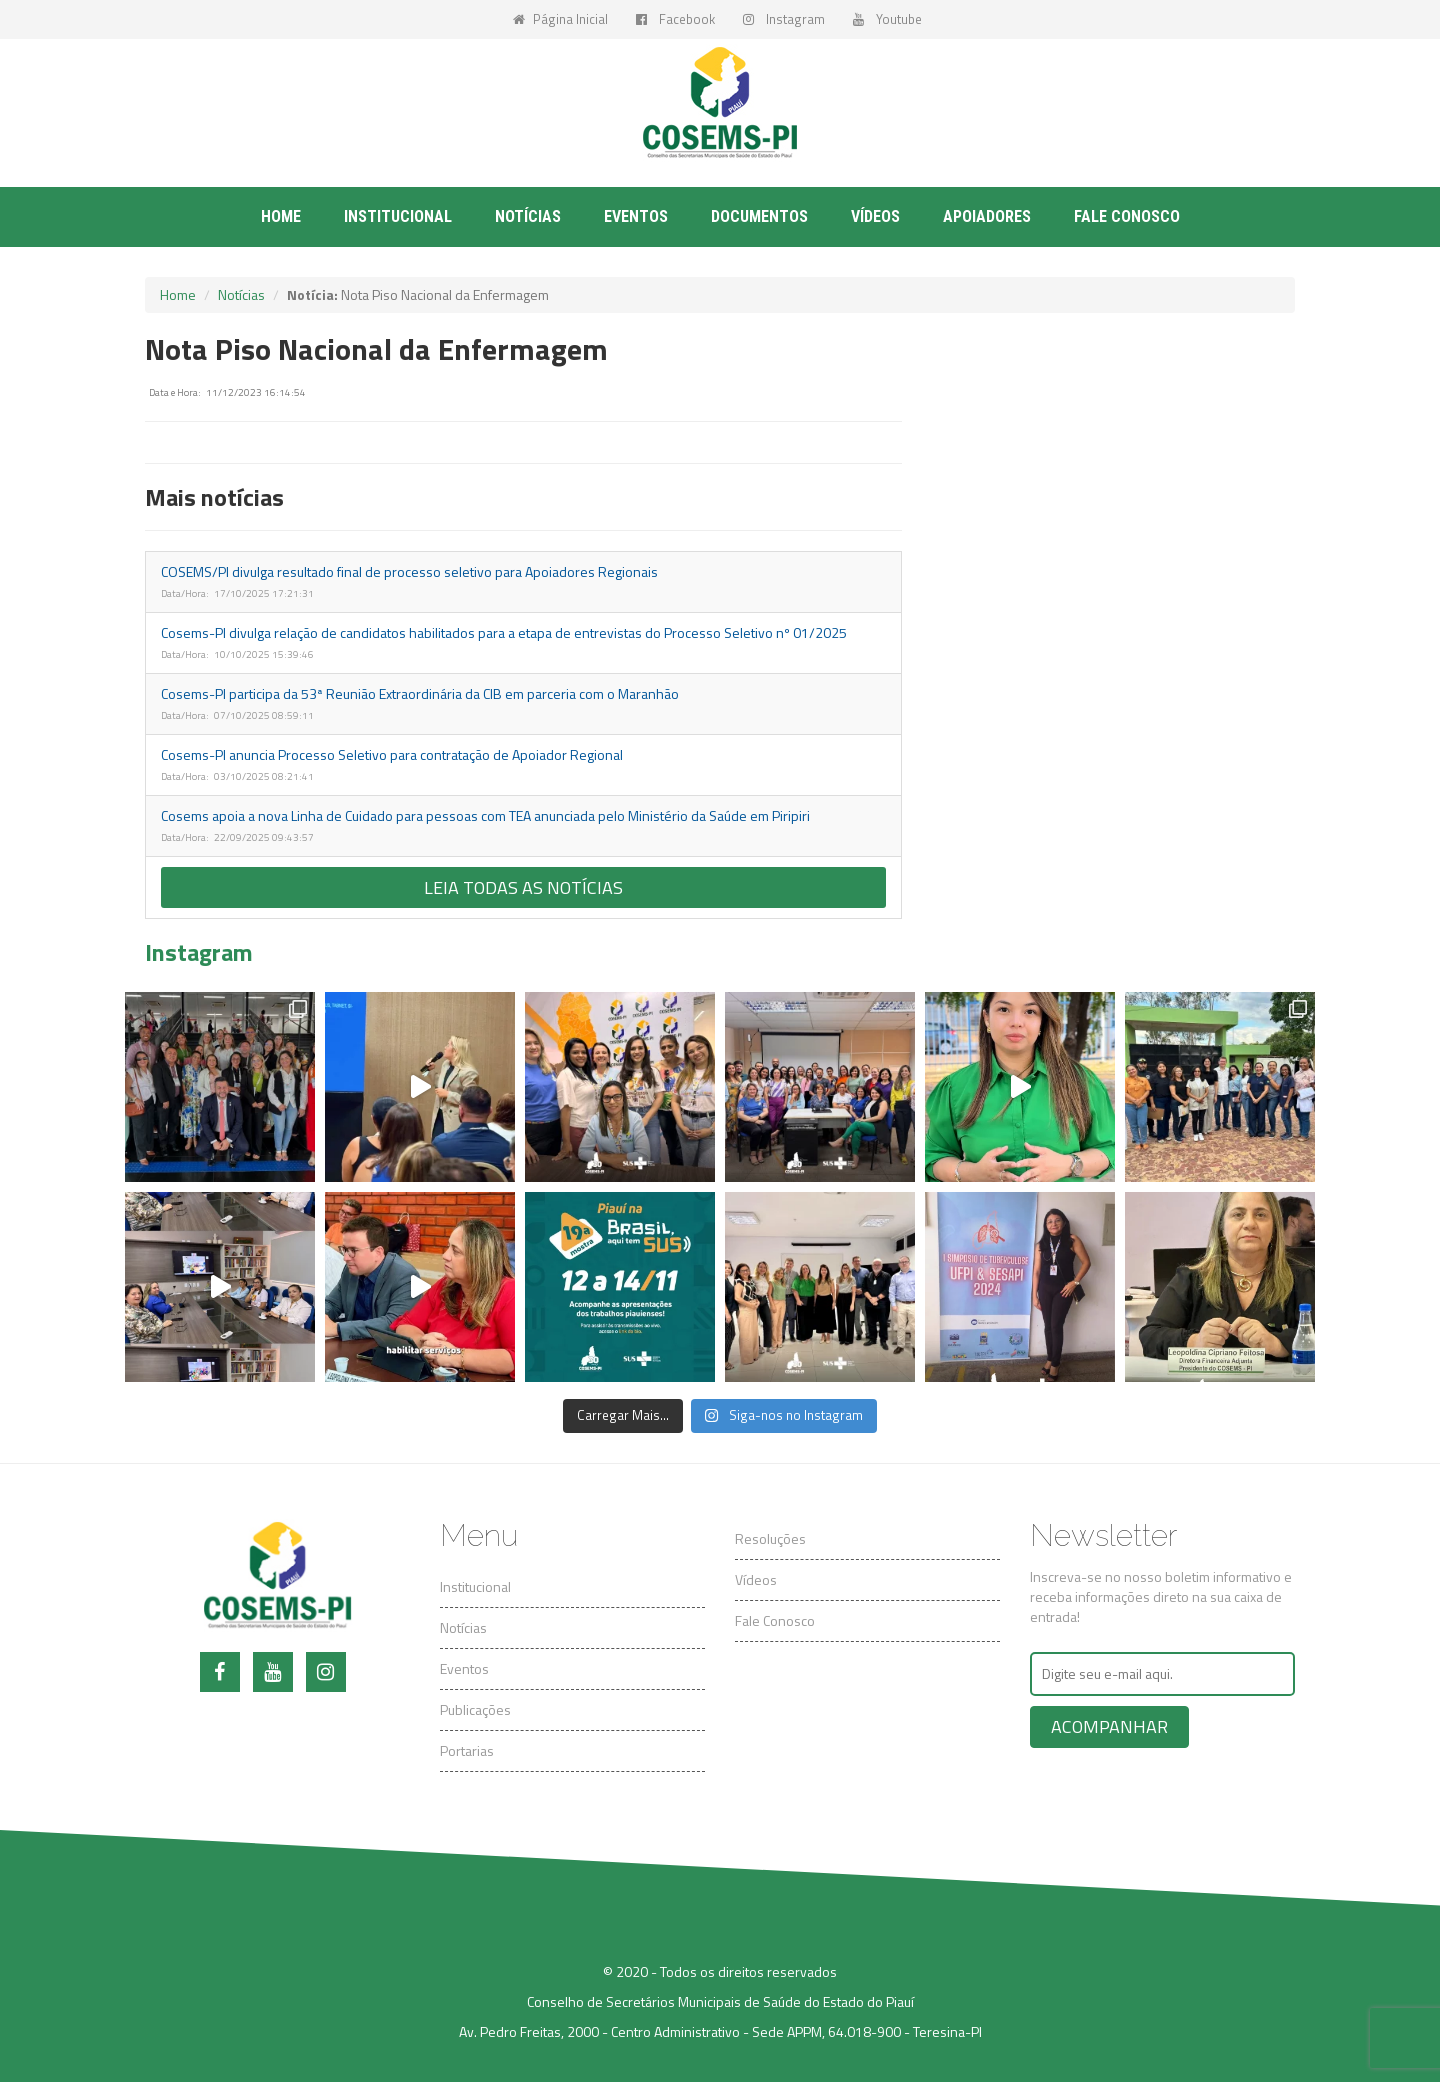 This screenshot has height=2082, width=1440. I want to click on Eventos, so click(636, 216).